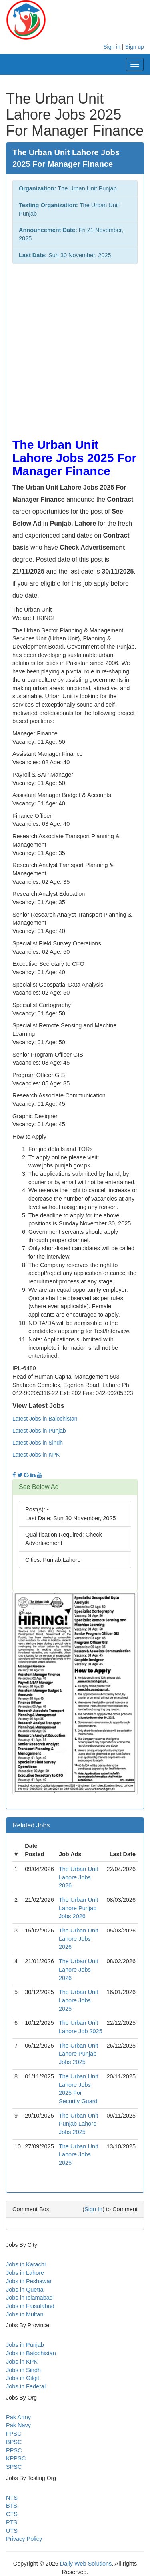  I want to click on SPSC, so click(14, 2467).